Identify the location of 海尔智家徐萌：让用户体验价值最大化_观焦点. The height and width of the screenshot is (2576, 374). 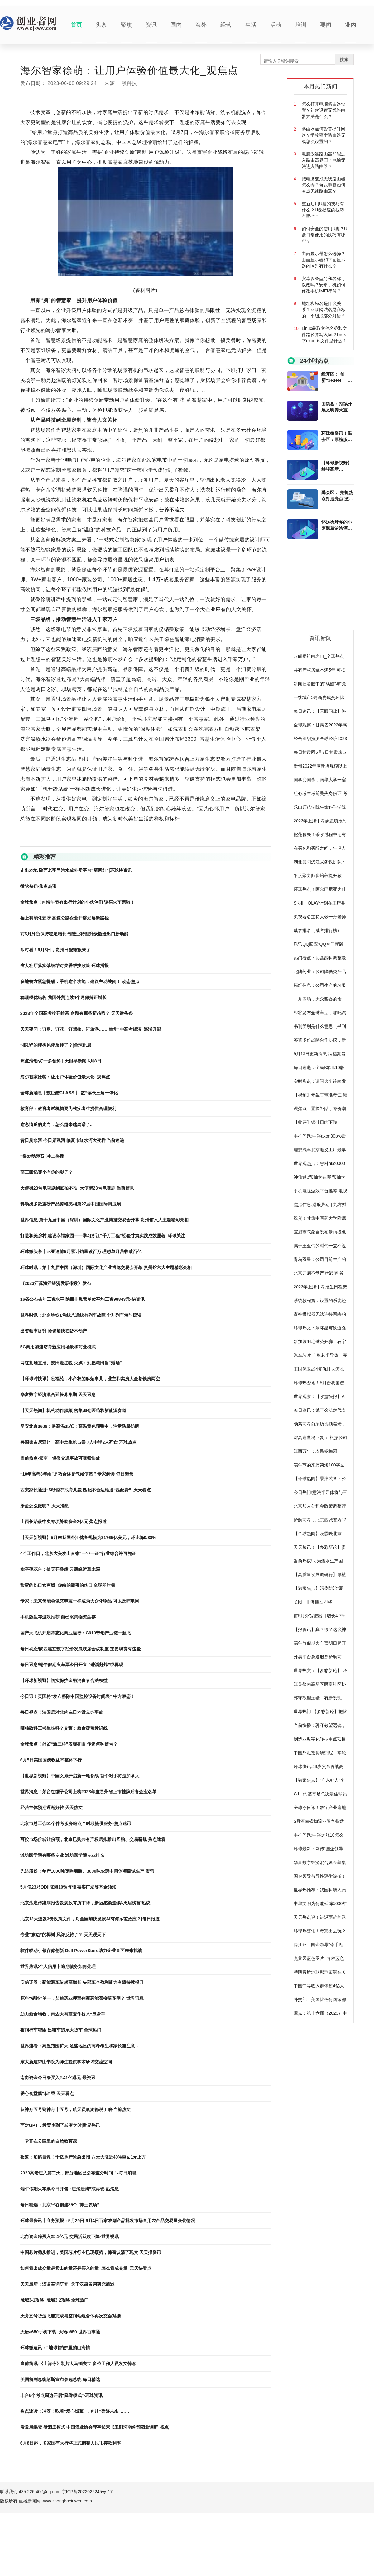
(65, 1076).